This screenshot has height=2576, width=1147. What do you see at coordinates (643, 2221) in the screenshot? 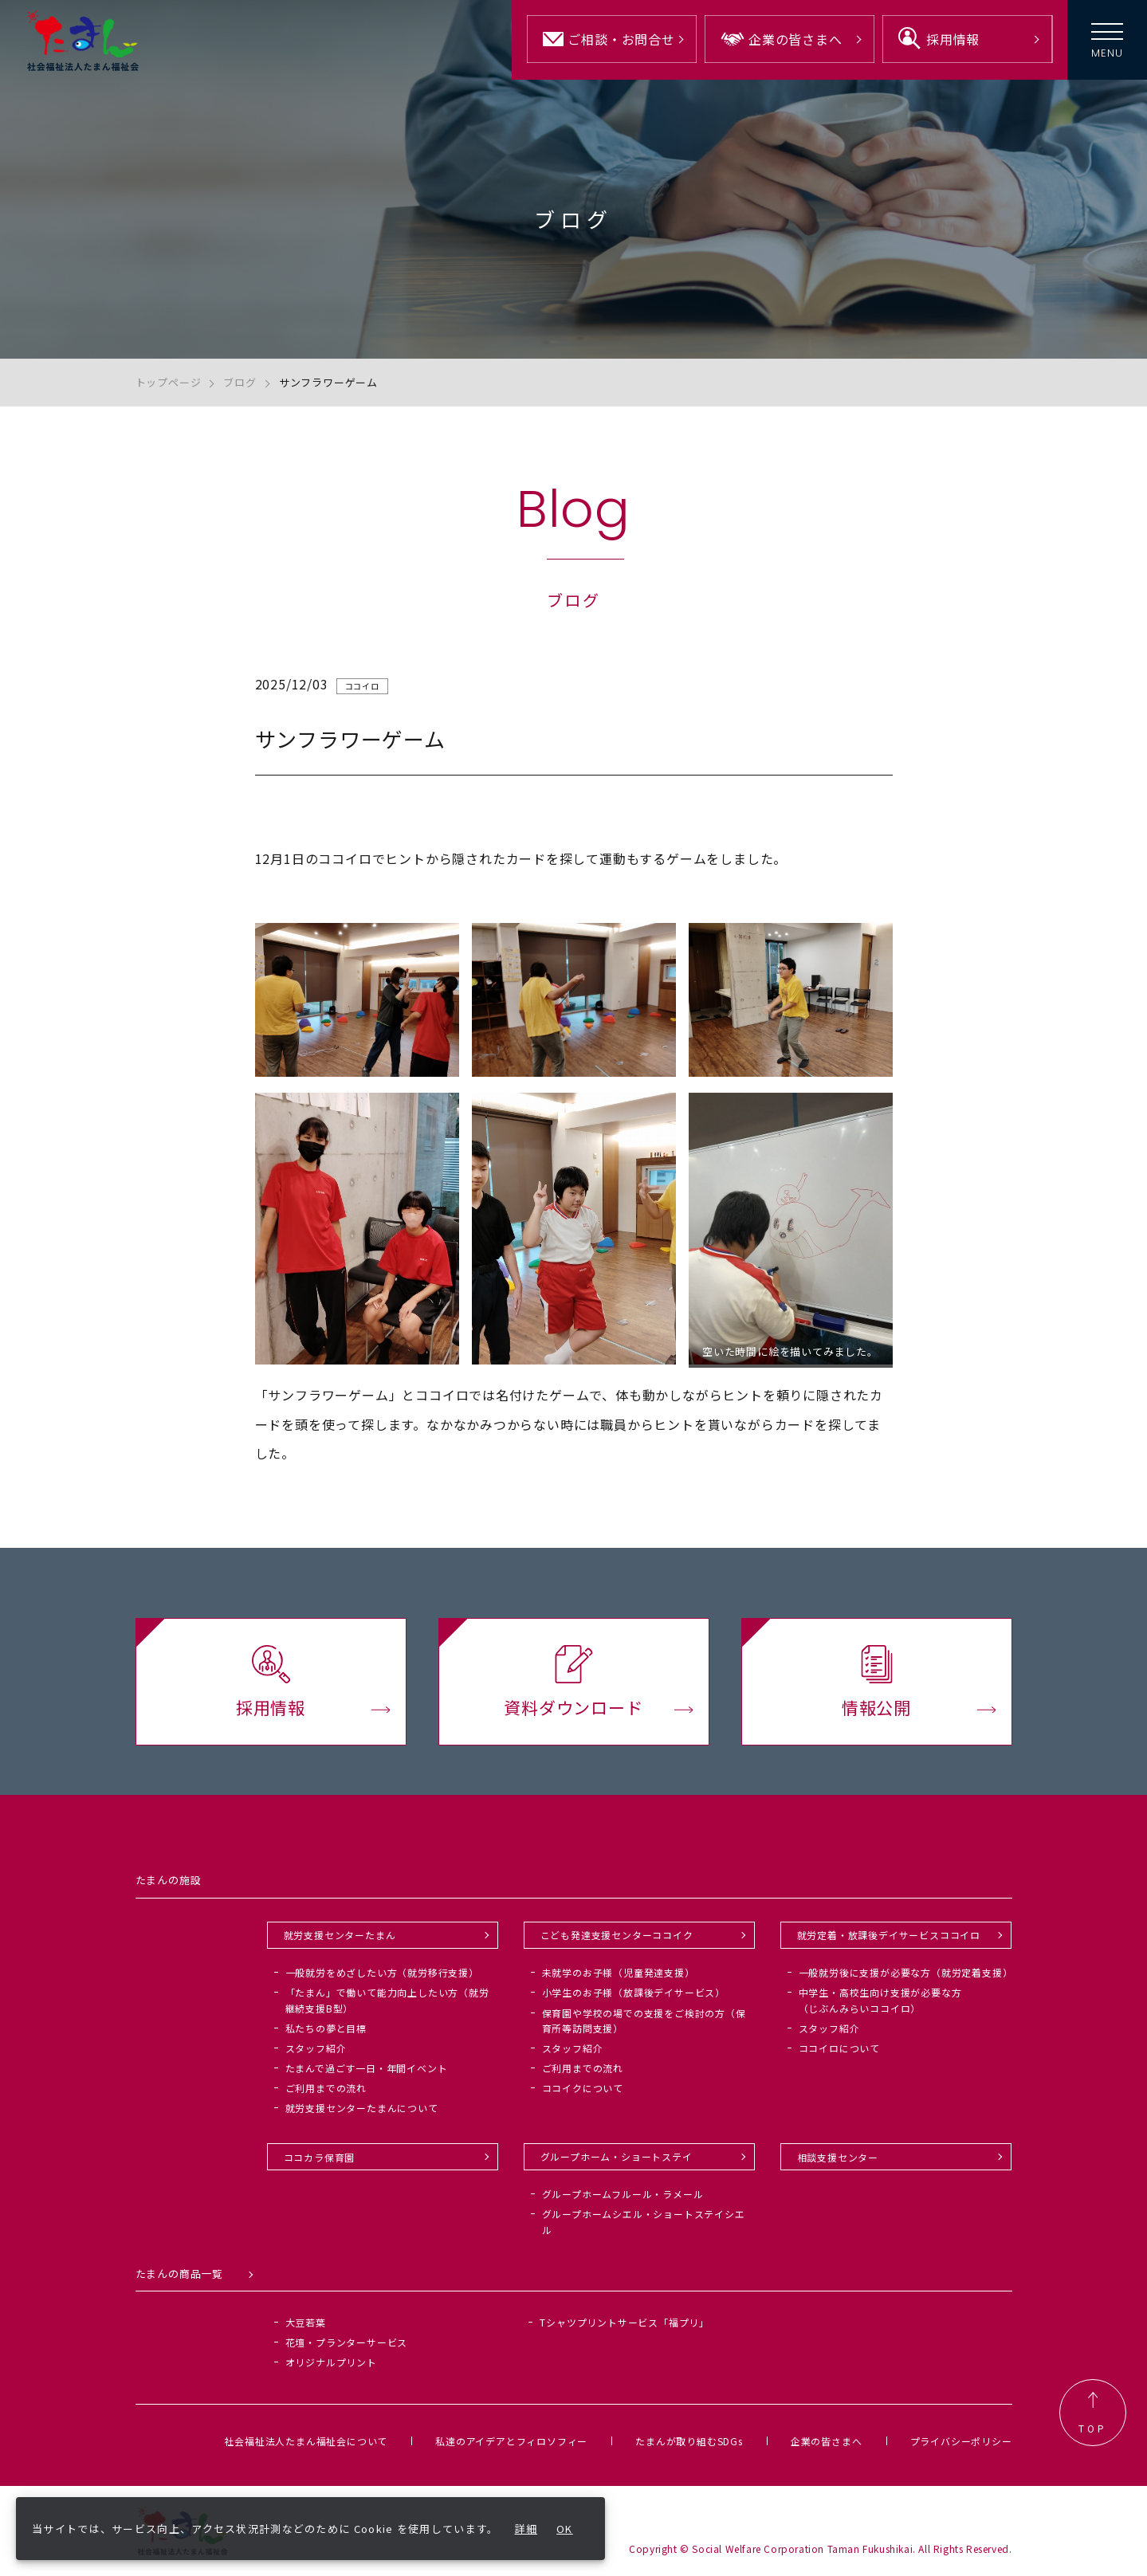
I see `グループホームシエル・ショートステイシエル` at bounding box center [643, 2221].